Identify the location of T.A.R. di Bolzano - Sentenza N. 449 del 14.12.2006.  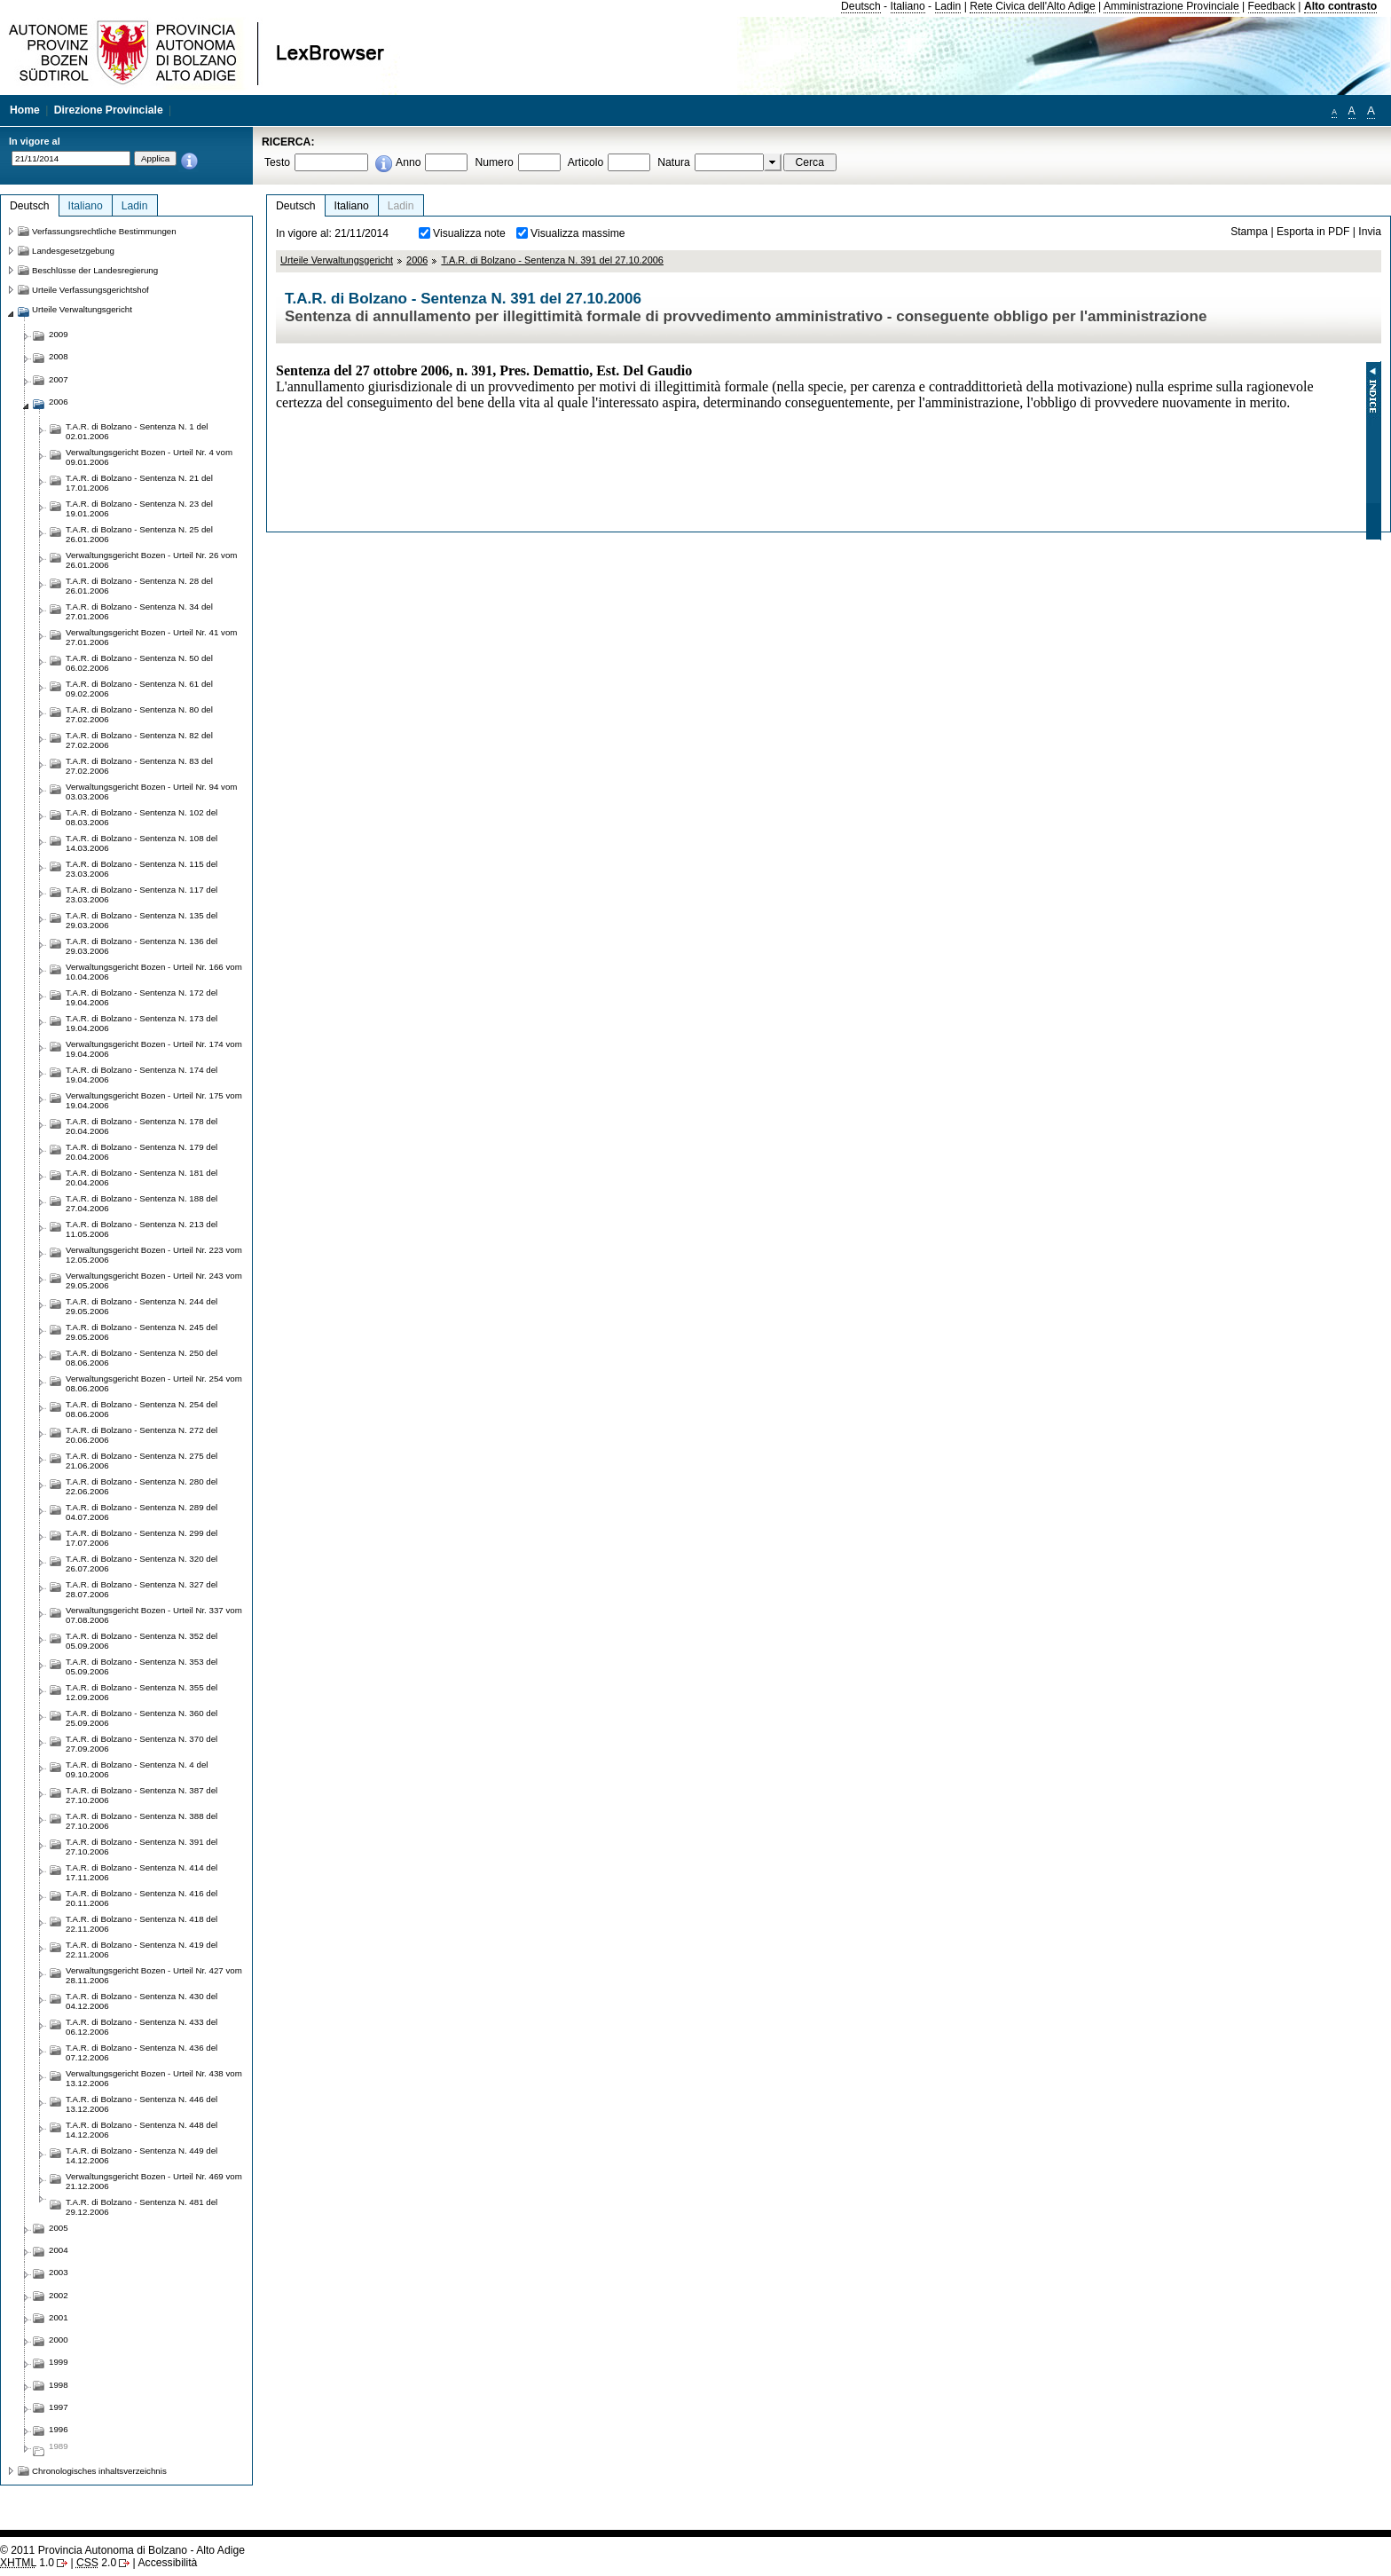
(141, 2155).